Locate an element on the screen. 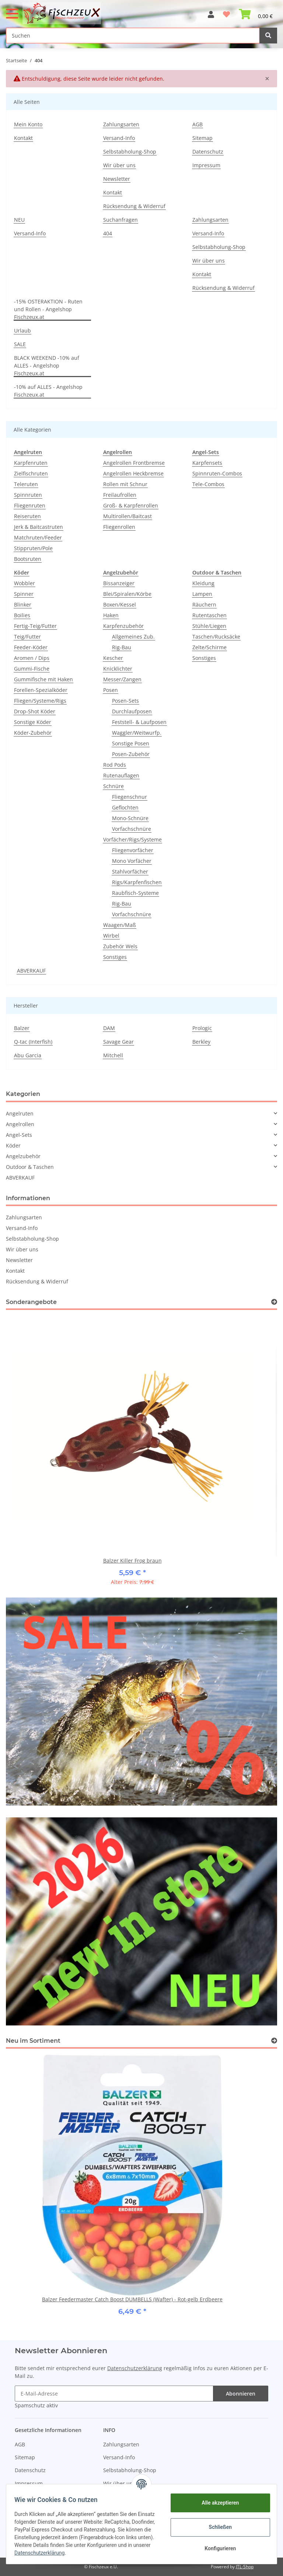 The image size is (283, 2576). Fliegenruten is located at coordinates (29, 505).